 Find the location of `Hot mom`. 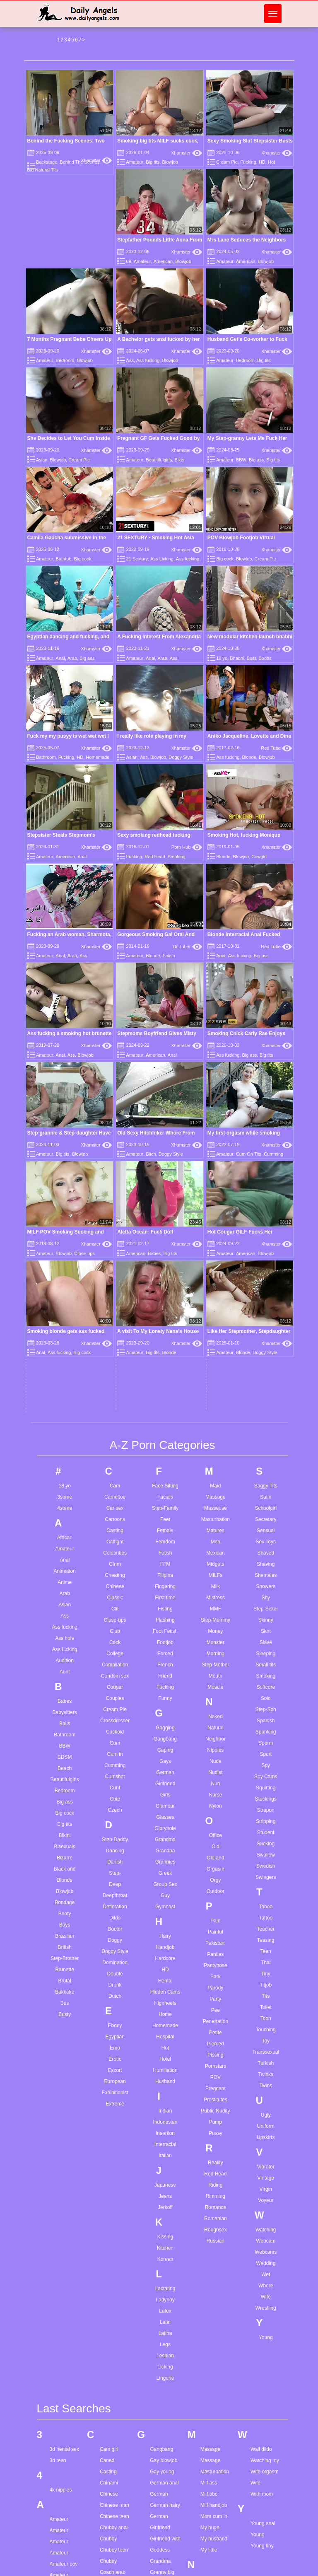

Hot mom is located at coordinates (160, 2416).